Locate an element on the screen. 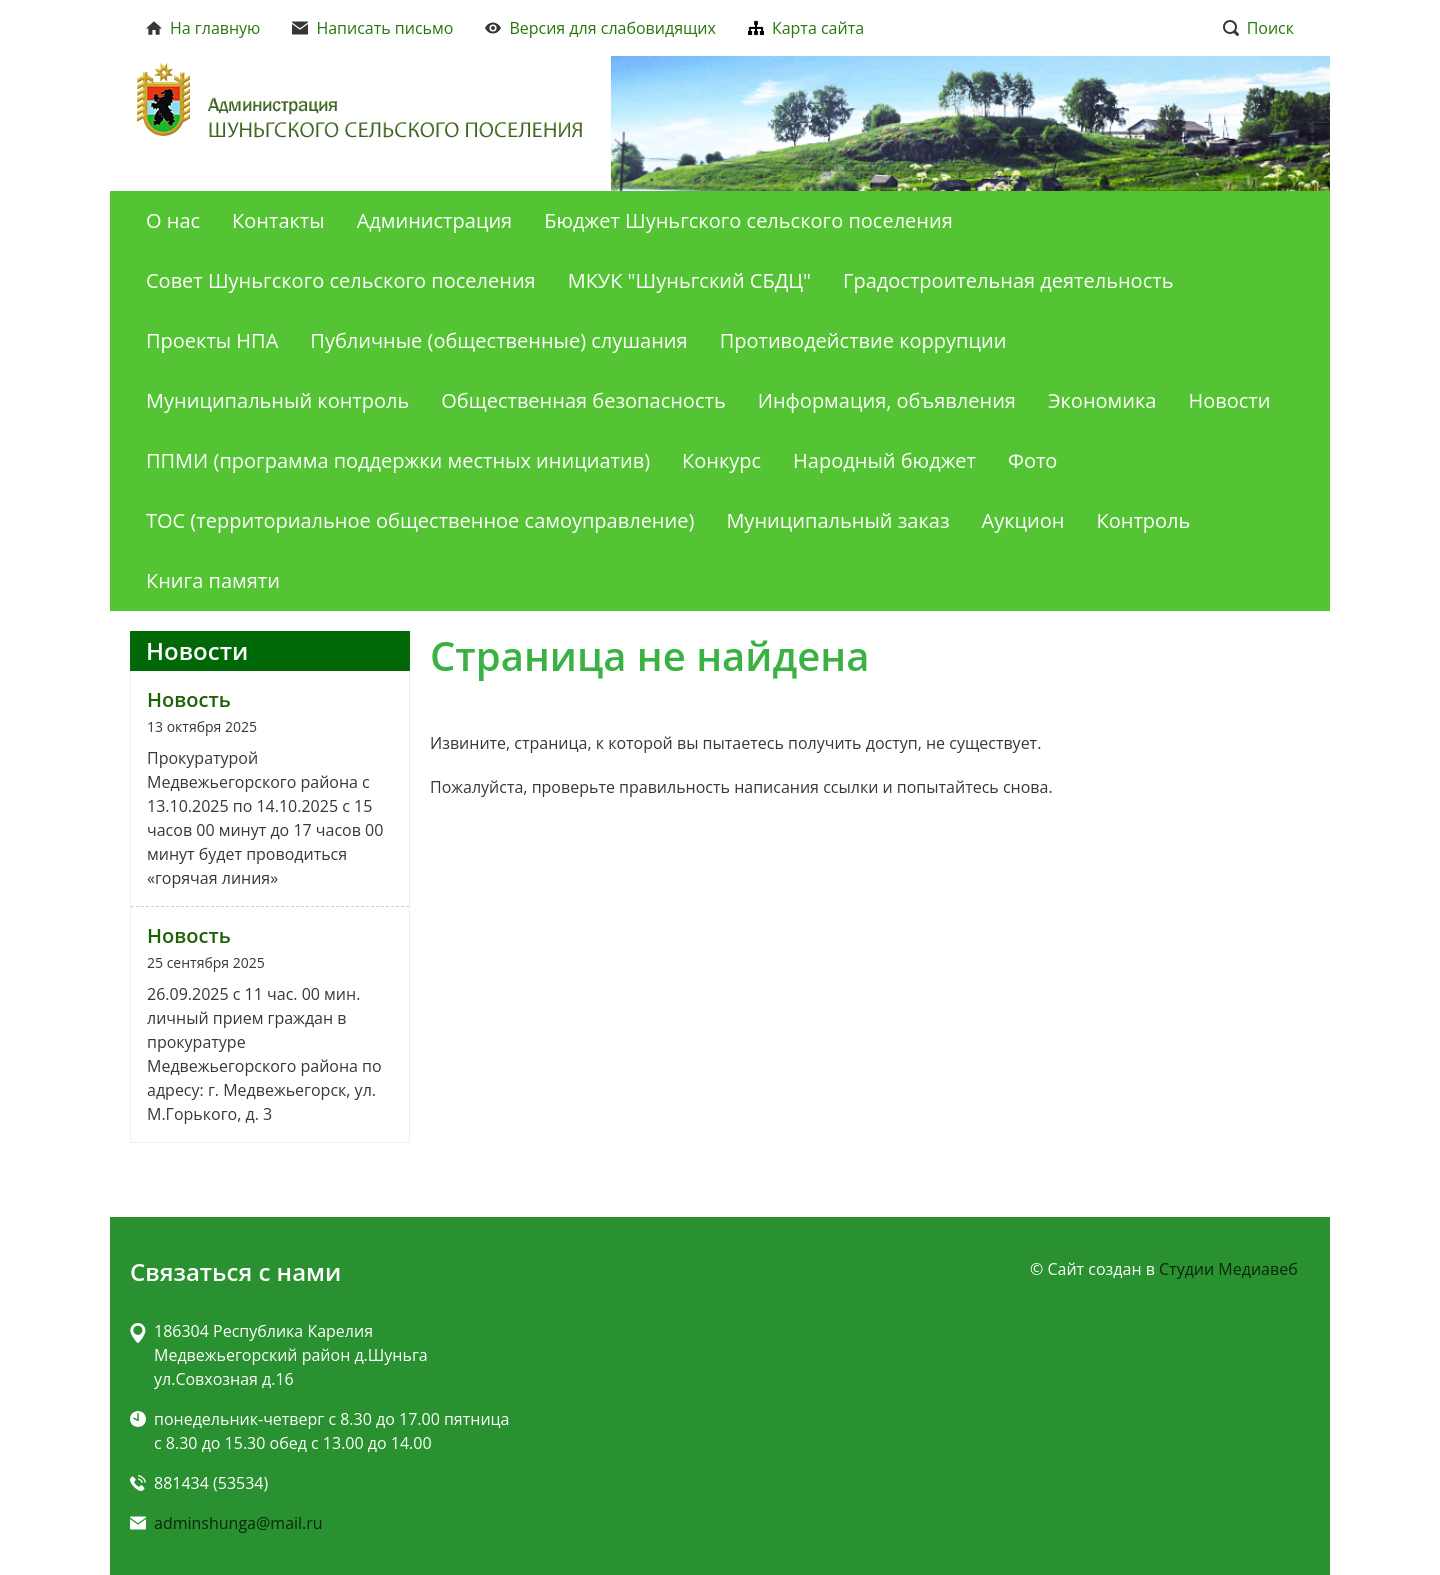 The width and height of the screenshot is (1440, 1575). Противодействие коррупции is located at coordinates (863, 340).